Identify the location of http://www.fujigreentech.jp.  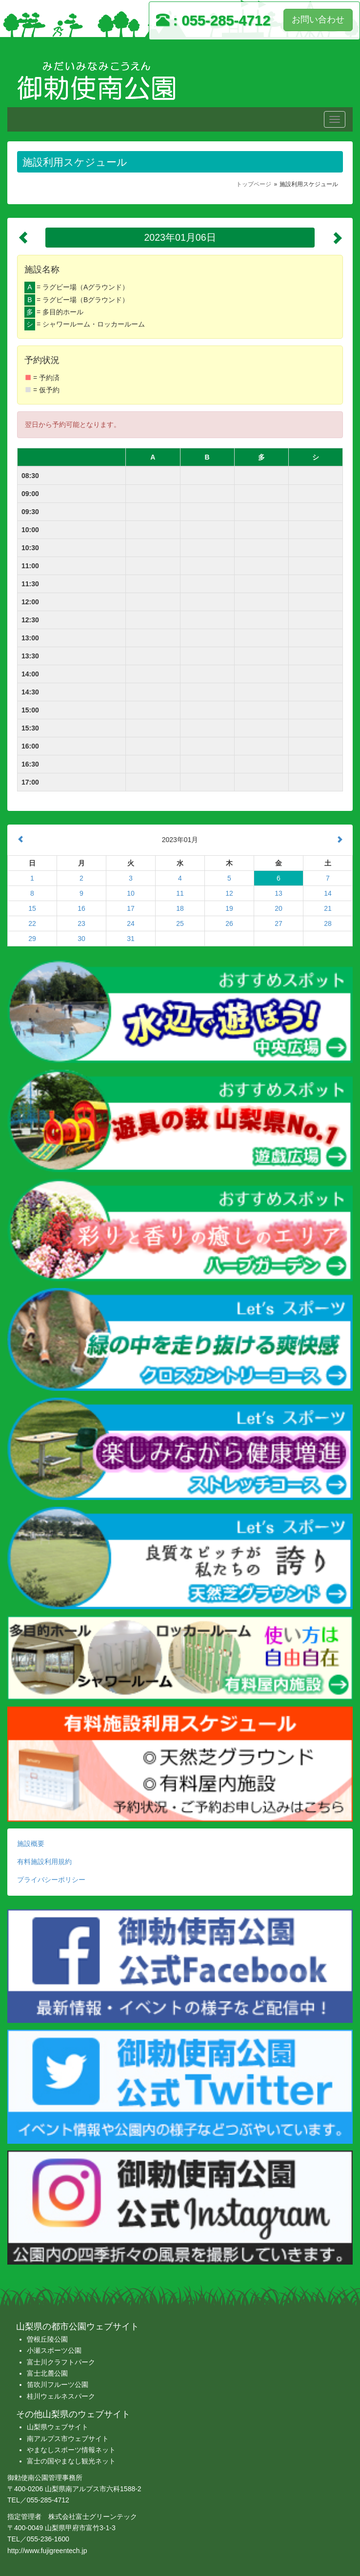
(47, 2551).